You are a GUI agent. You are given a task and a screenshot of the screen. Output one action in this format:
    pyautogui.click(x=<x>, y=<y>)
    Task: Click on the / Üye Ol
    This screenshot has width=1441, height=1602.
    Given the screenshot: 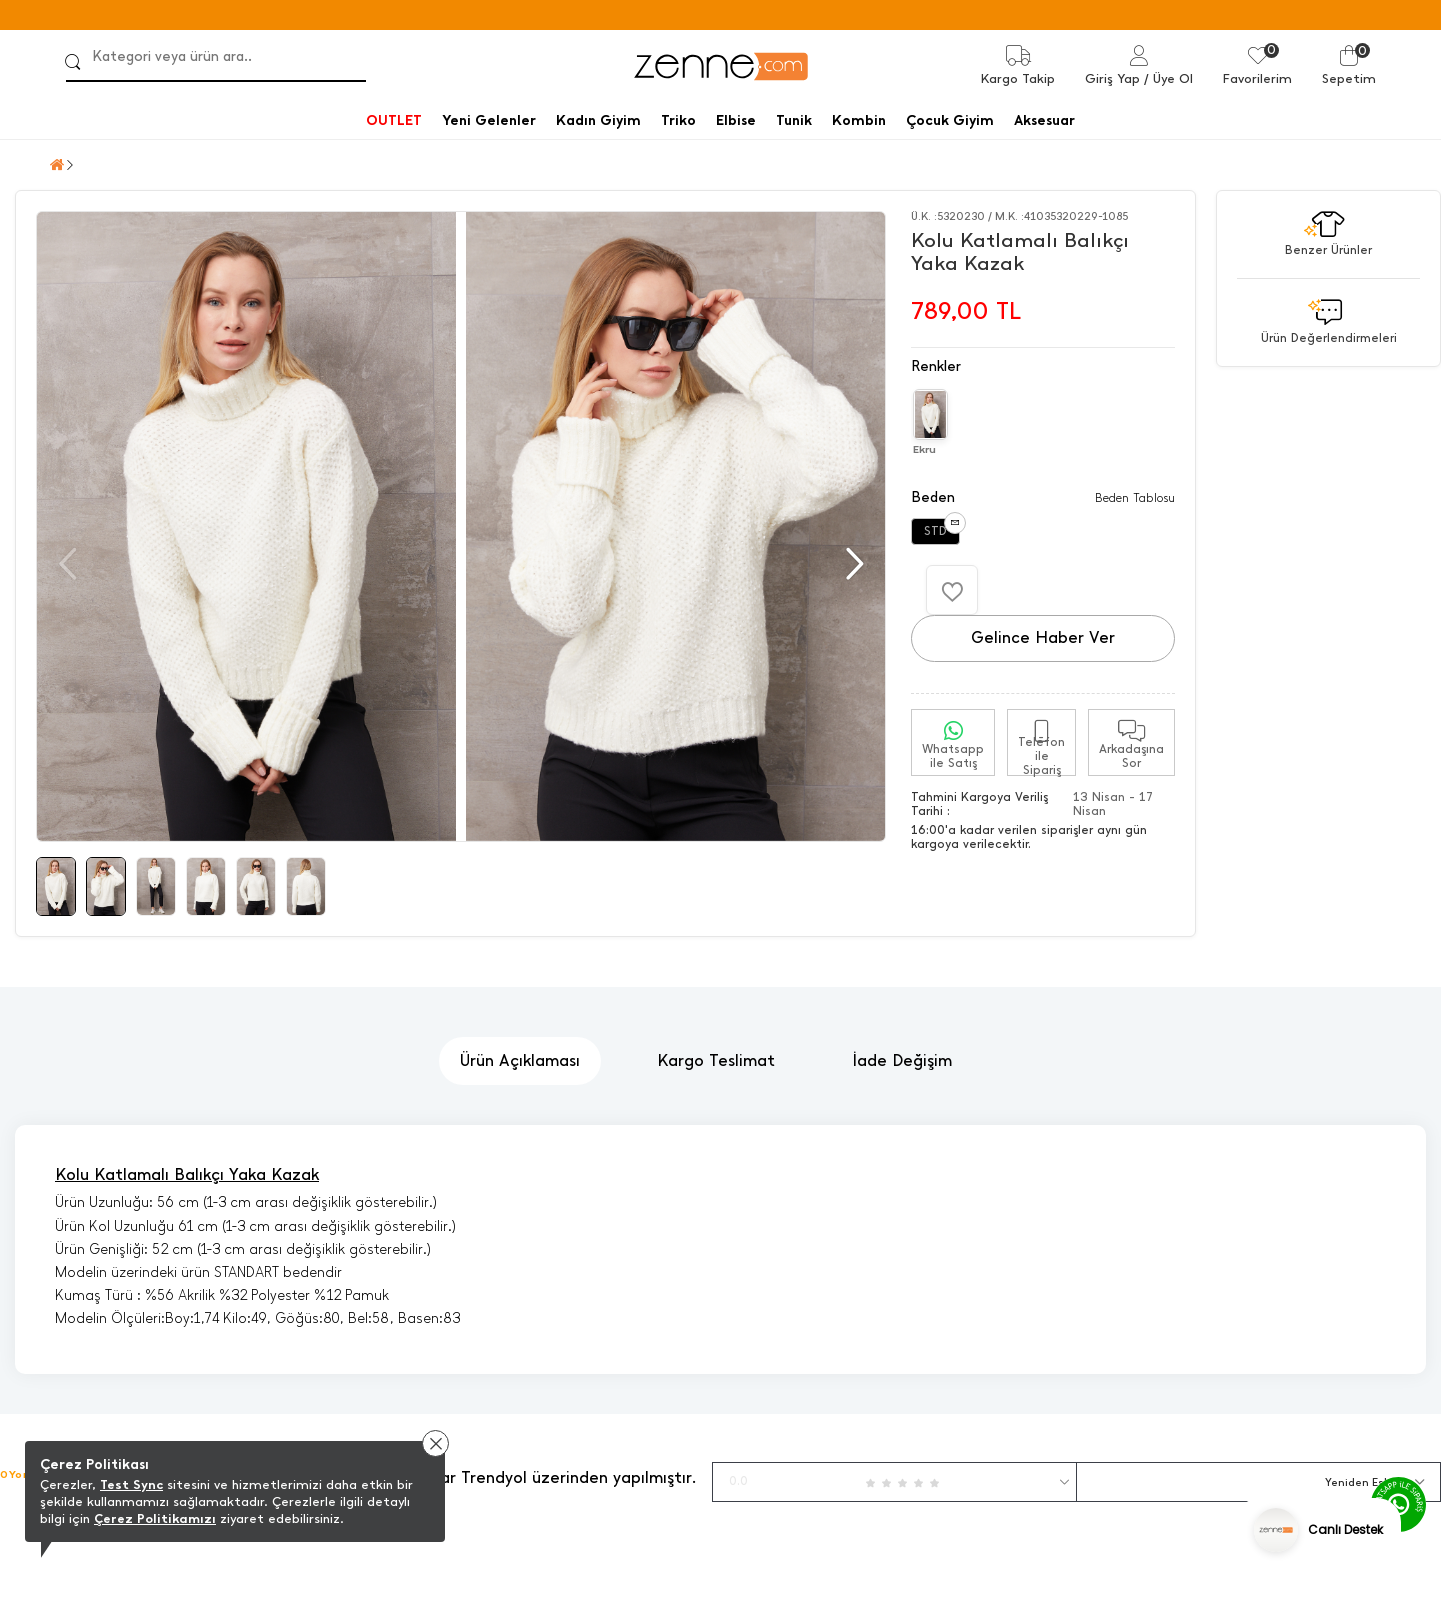 What is the action you would take?
    pyautogui.click(x=1168, y=78)
    